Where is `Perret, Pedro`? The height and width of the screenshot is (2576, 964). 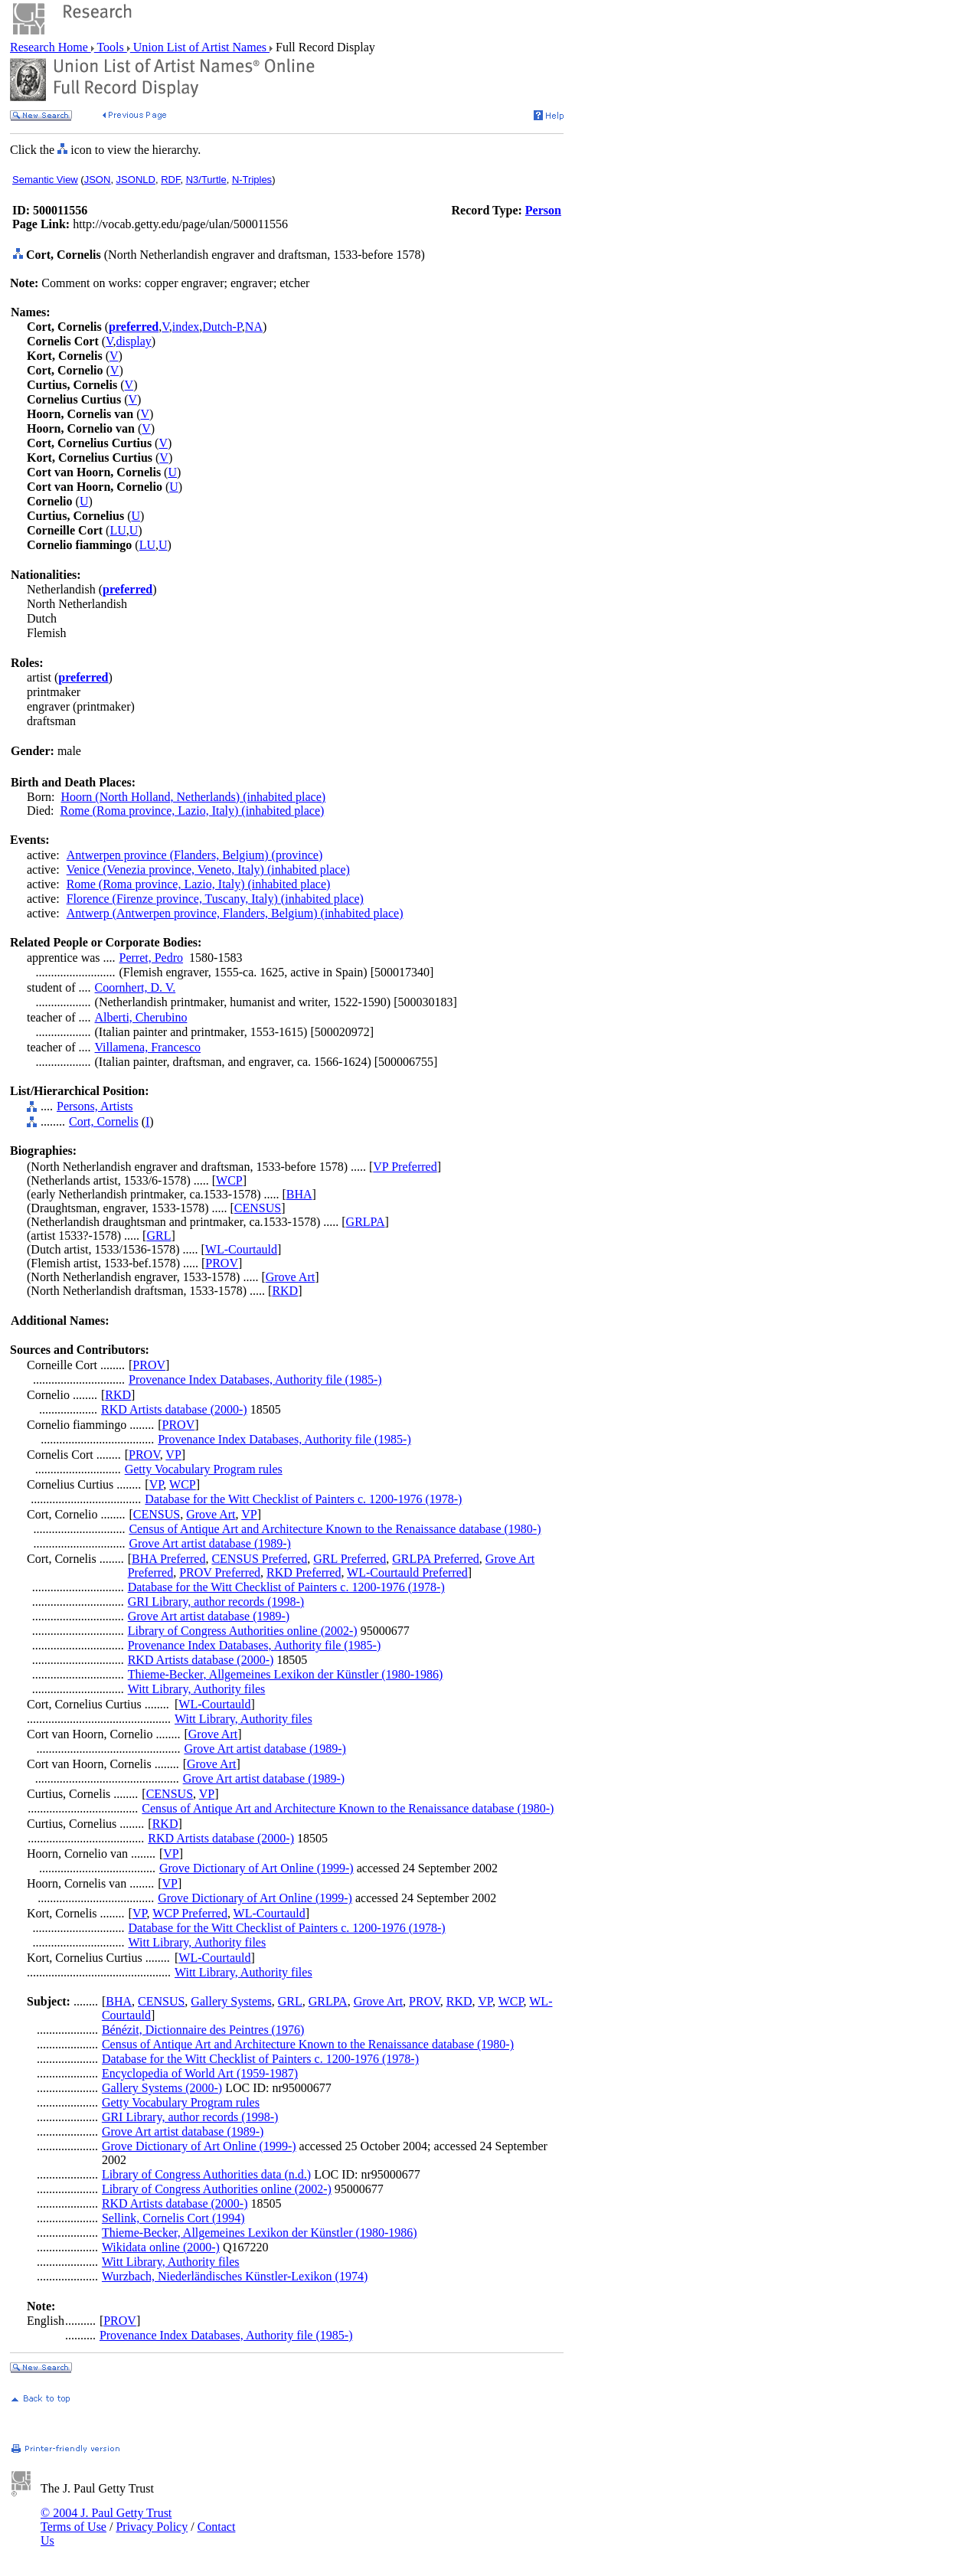
Perret, Pedro is located at coordinates (151, 957).